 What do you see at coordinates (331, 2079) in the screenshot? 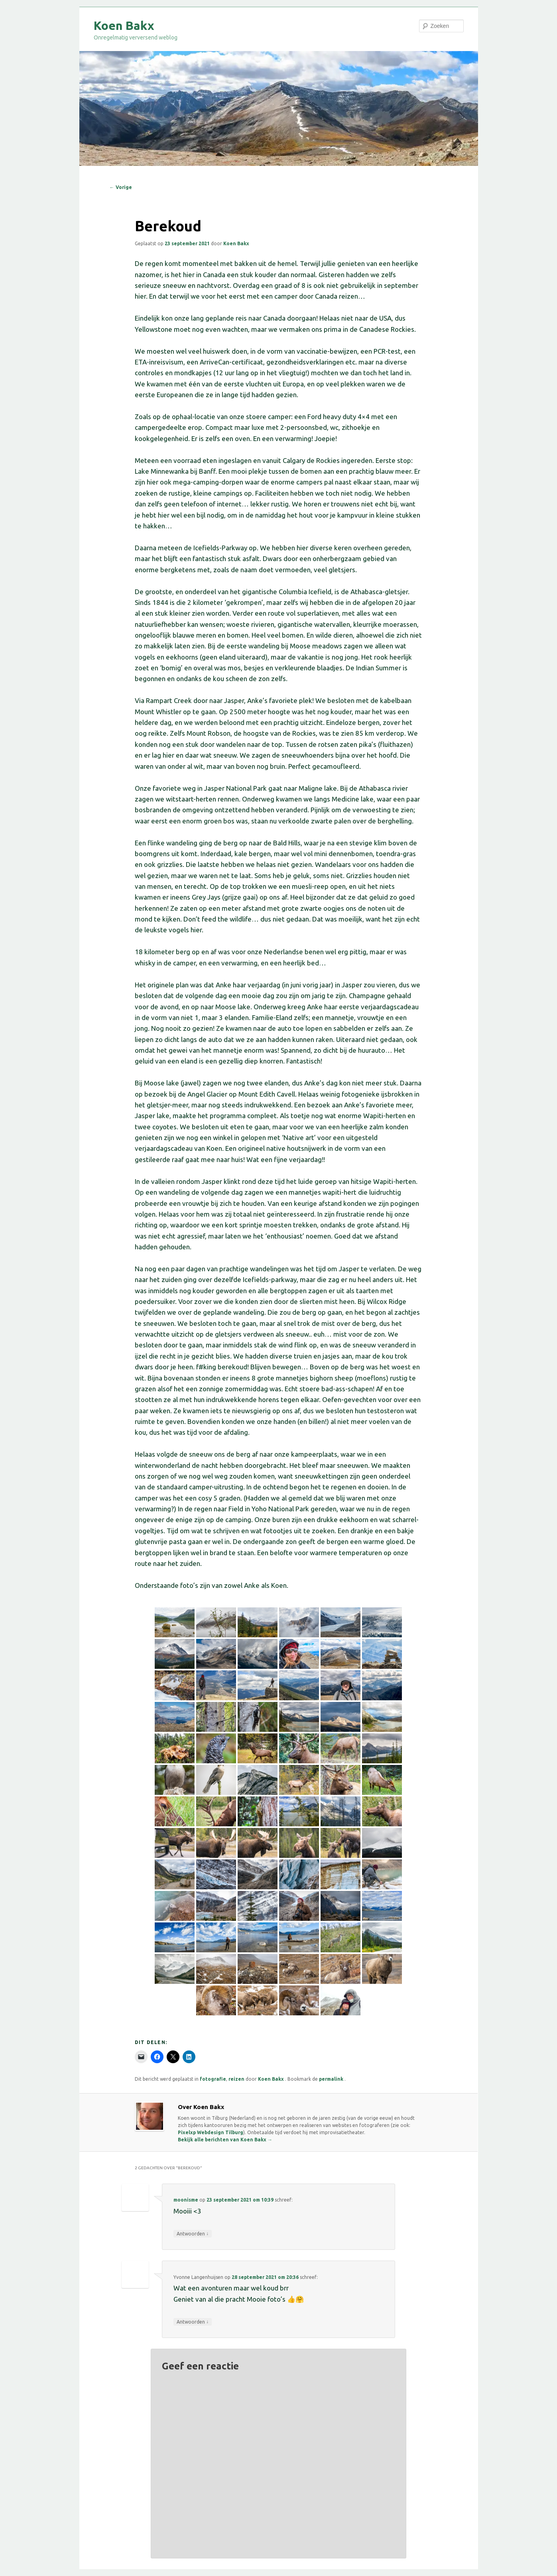
I see `permalink` at bounding box center [331, 2079].